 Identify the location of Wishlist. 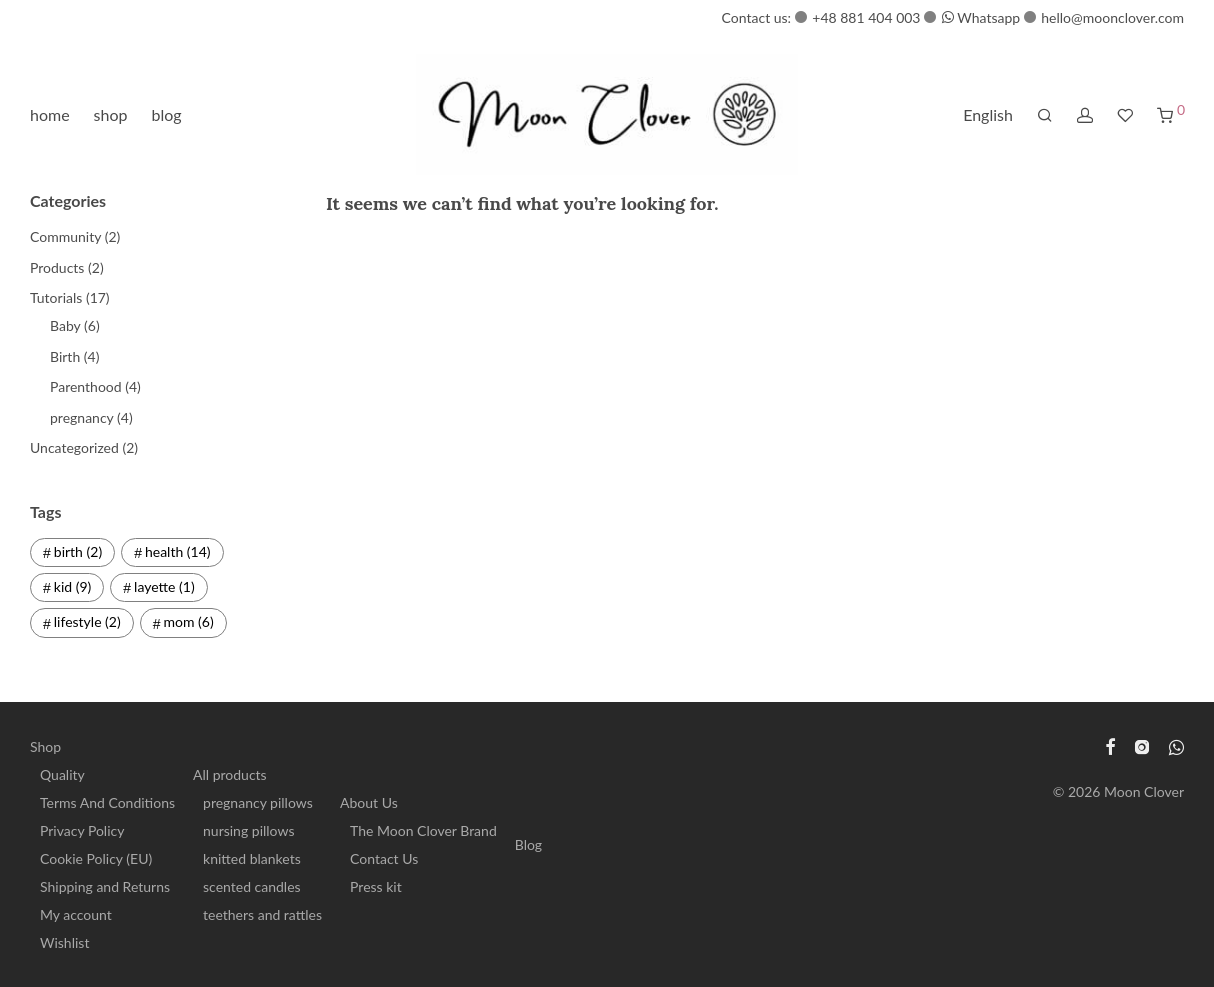
(64, 942).